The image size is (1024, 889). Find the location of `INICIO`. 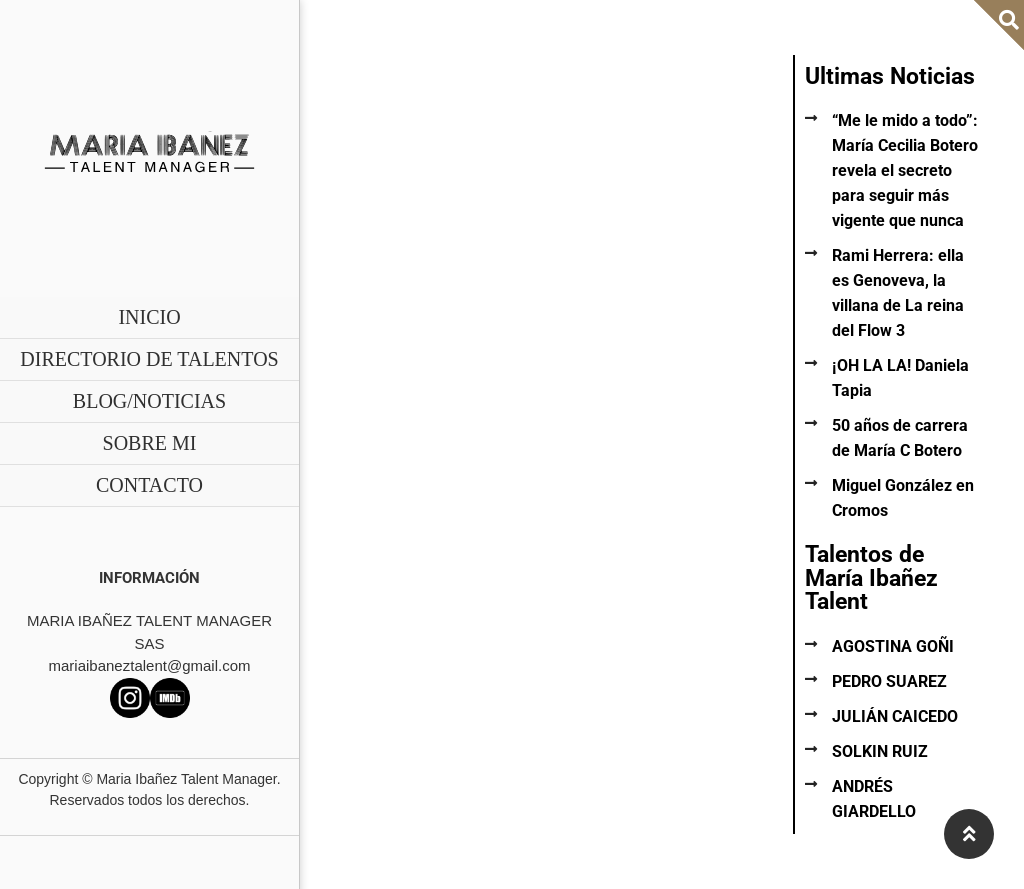

INICIO is located at coordinates (149, 317).